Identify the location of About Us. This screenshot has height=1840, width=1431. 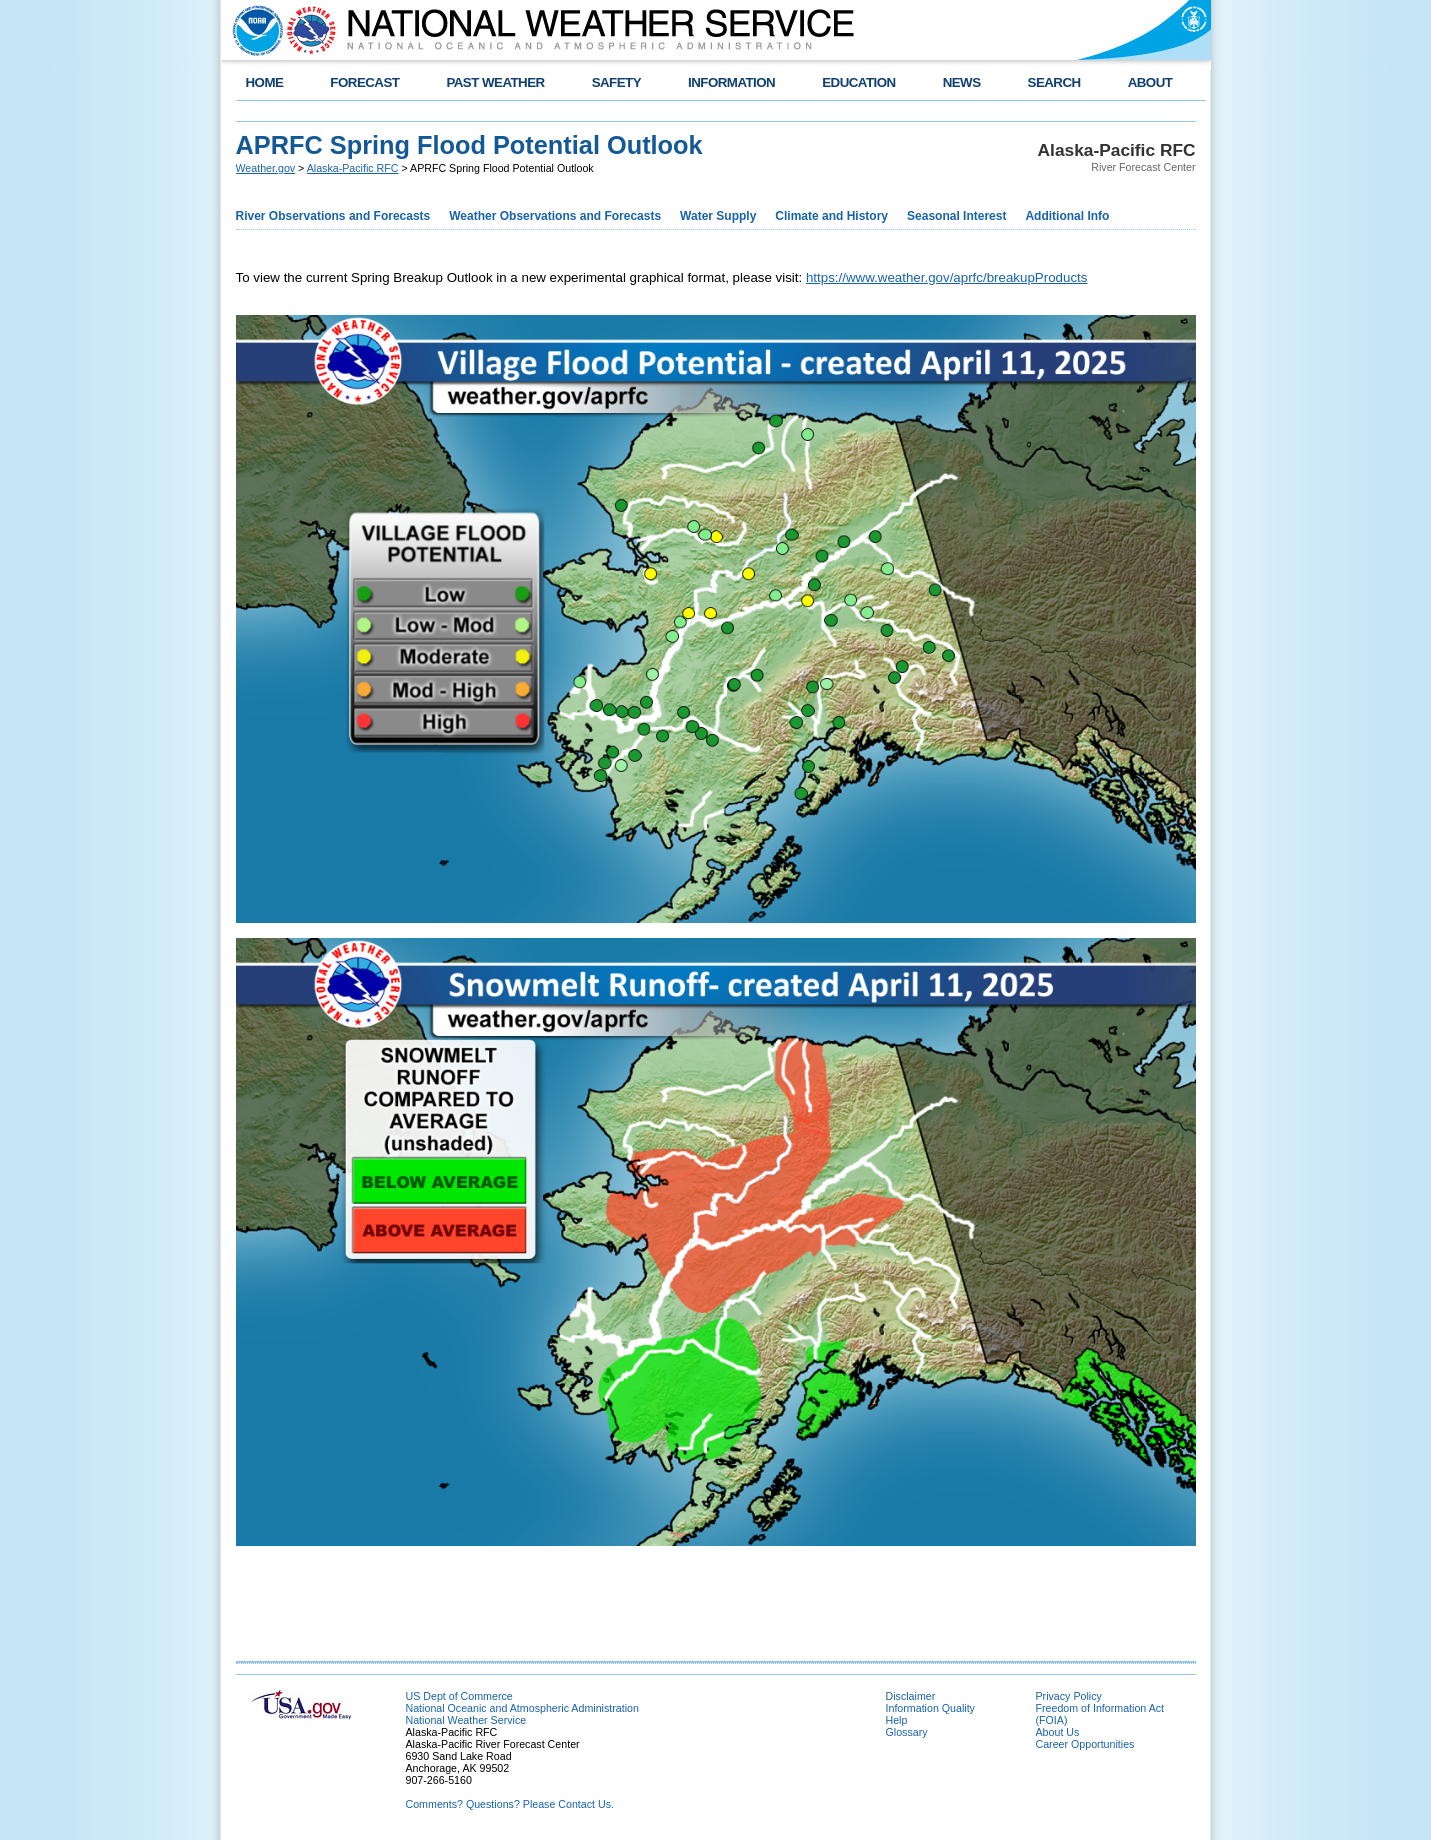
(1058, 1732).